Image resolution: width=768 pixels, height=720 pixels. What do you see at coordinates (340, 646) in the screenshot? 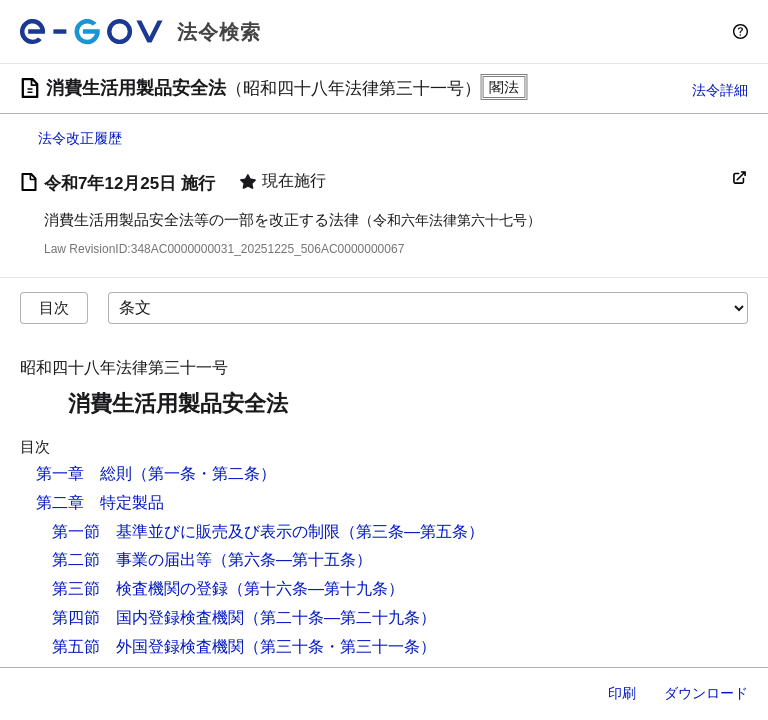
I see `（第三十条・第三十一条）` at bounding box center [340, 646].